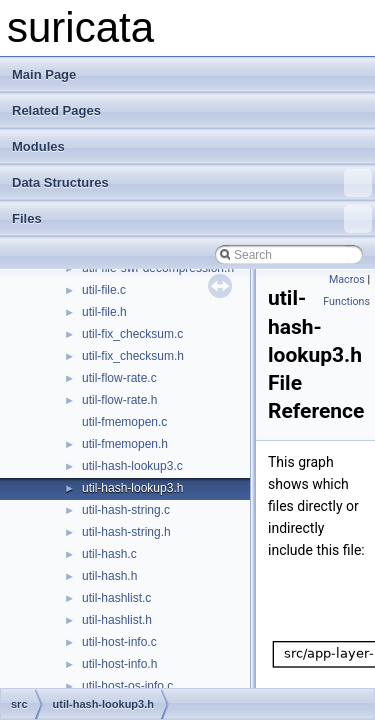 Image resolution: width=375 pixels, height=720 pixels. I want to click on util-flow-rate.c, so click(119, 378).